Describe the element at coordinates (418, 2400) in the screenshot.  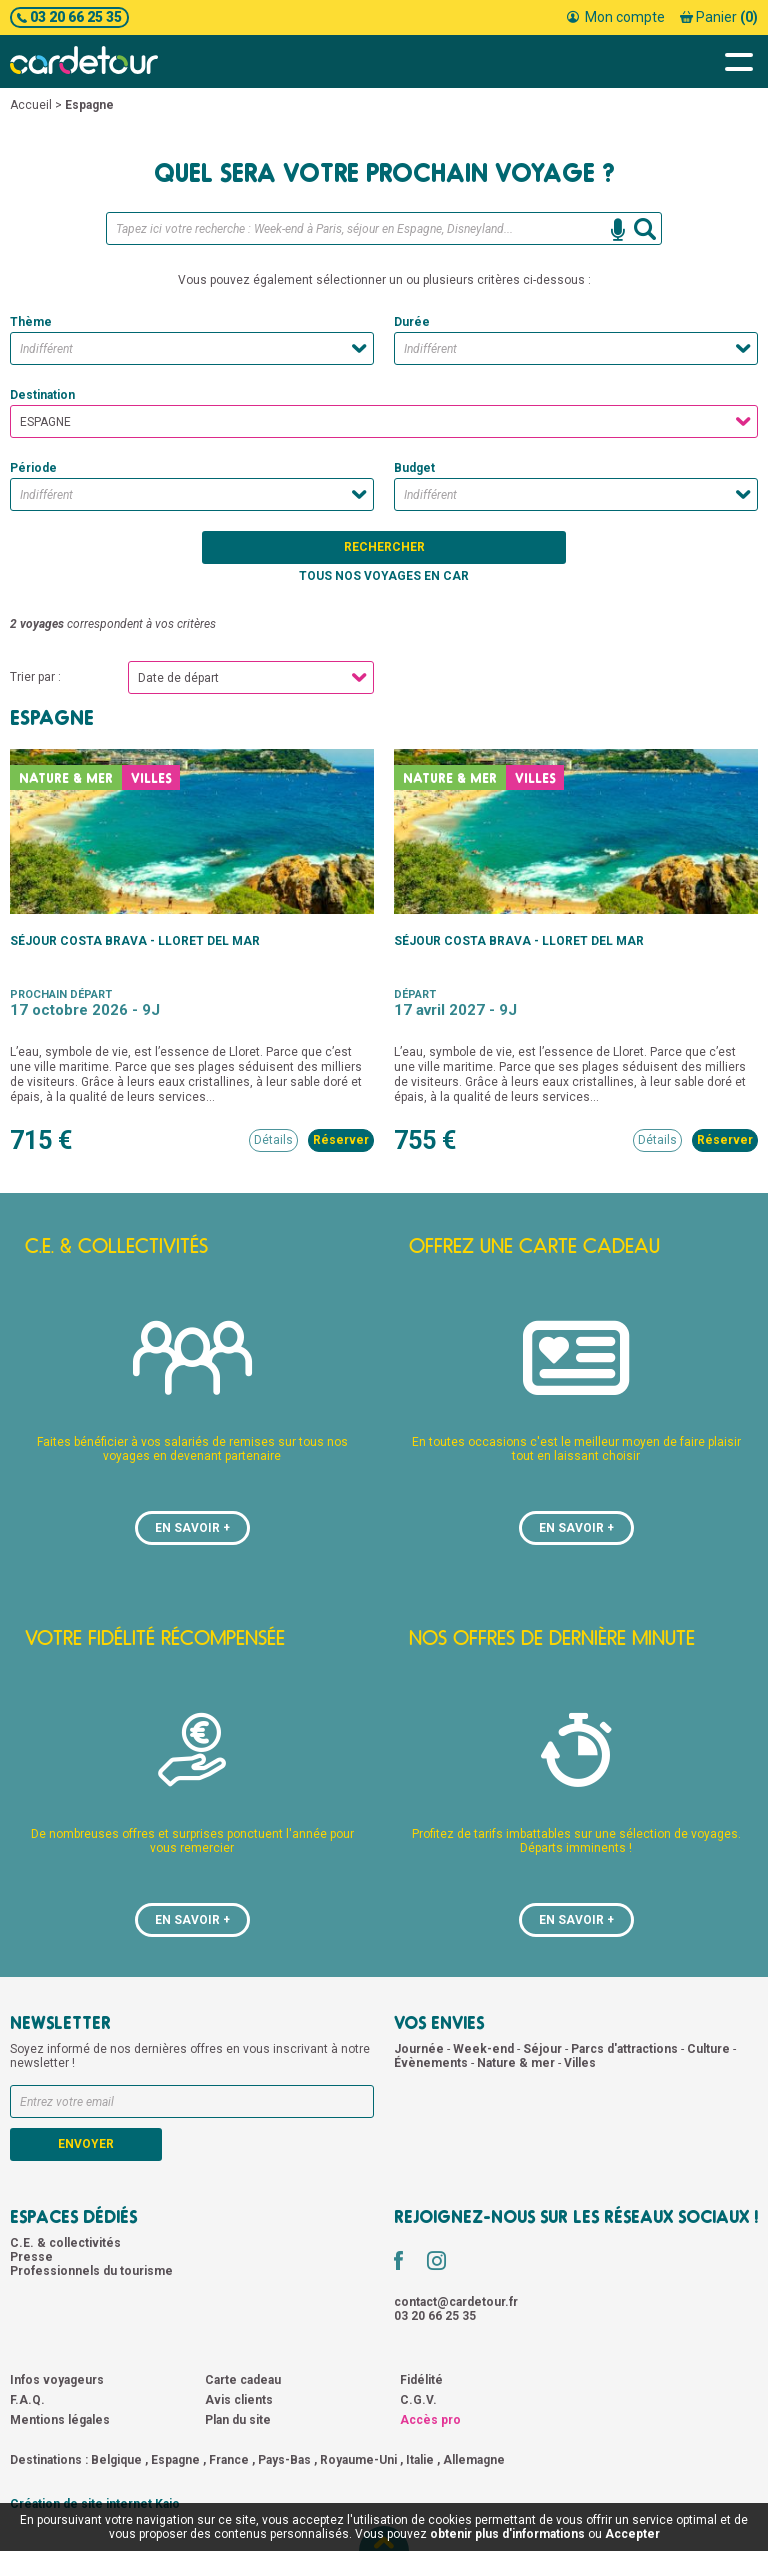
I see `C.G.V.` at that location.